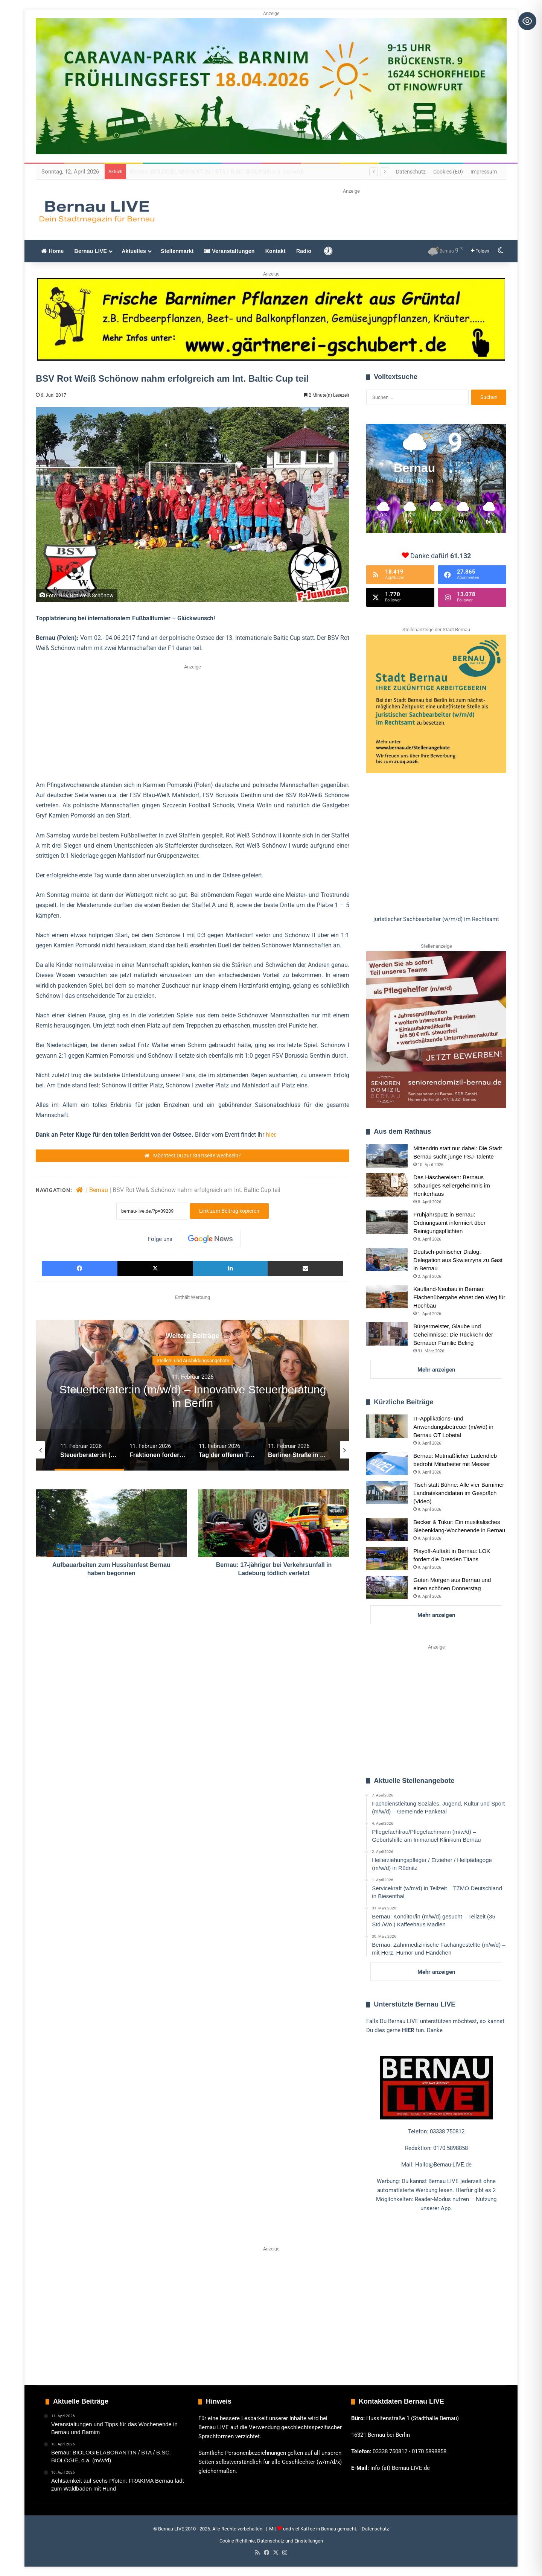 This screenshot has height=2576, width=542. What do you see at coordinates (387, 1156) in the screenshot?
I see `[Mittendrin statt nur dabei: Die Stadt Bernau sucht junge FSJ-Talente]` at bounding box center [387, 1156].